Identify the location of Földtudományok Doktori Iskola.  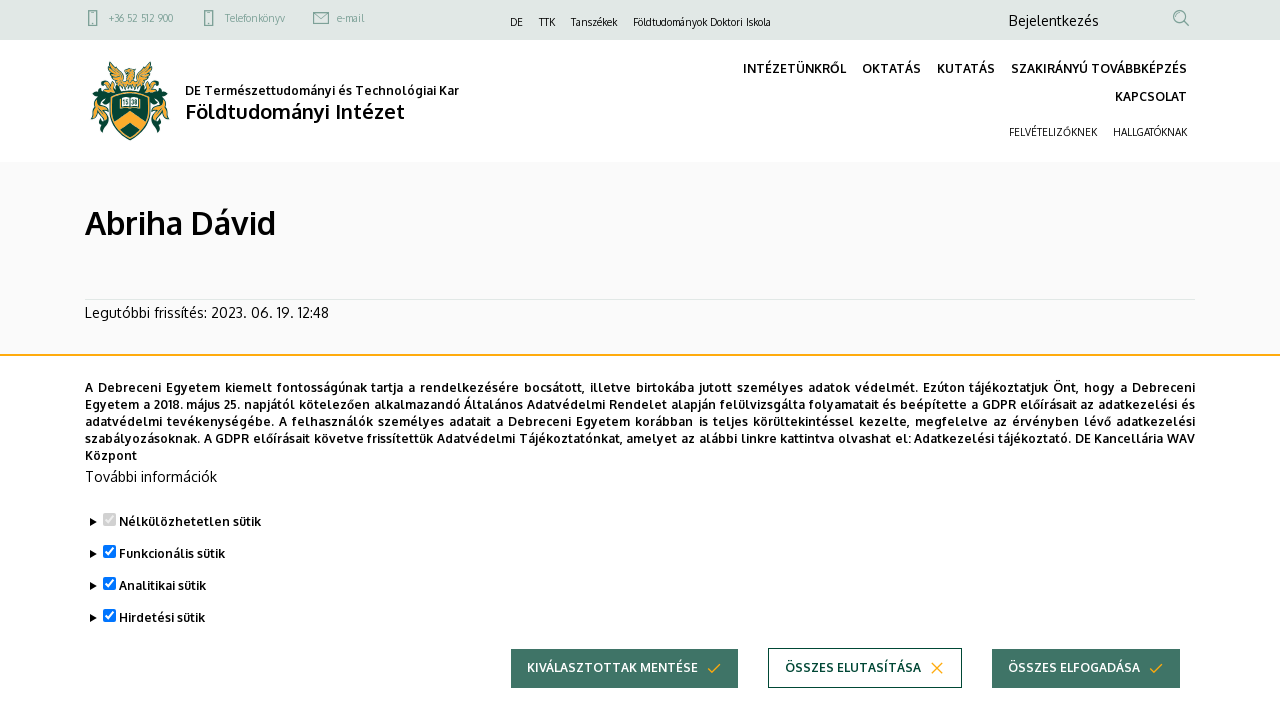
(702, 22).